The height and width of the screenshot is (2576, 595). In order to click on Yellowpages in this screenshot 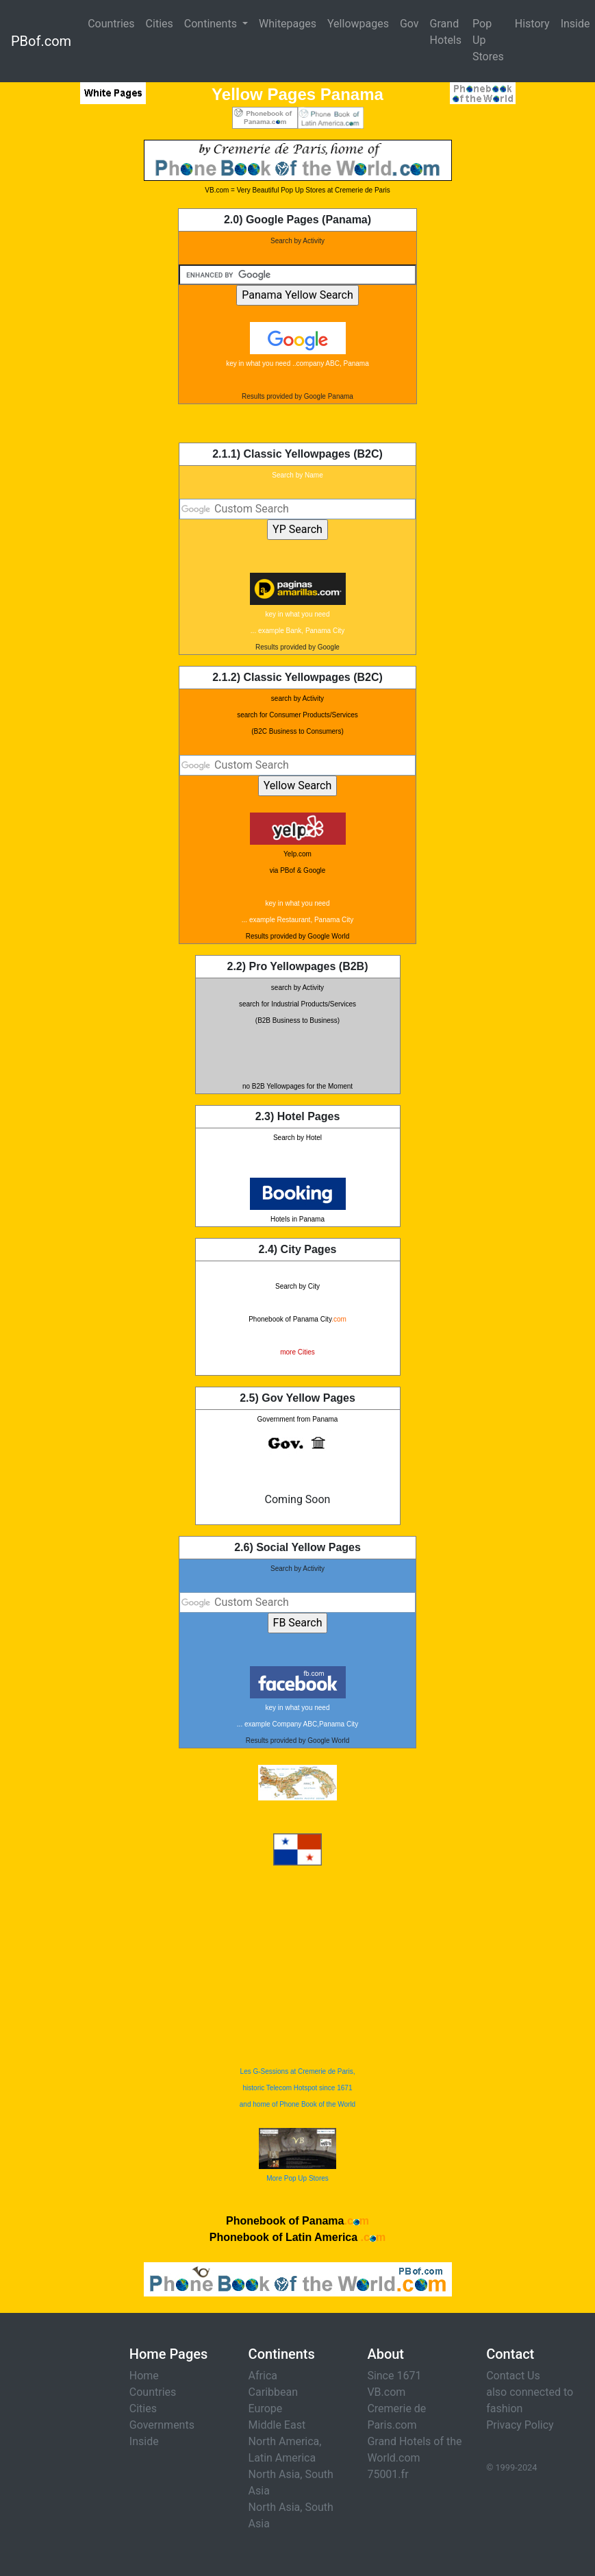, I will do `click(358, 23)`.